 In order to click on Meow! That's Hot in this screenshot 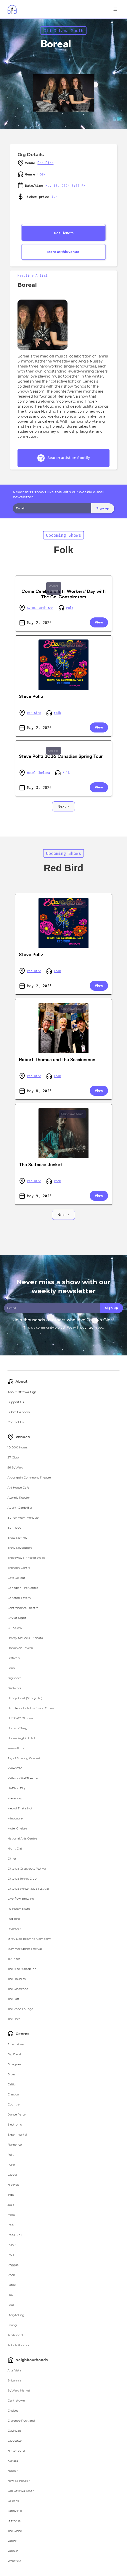, I will do `click(20, 1808)`.